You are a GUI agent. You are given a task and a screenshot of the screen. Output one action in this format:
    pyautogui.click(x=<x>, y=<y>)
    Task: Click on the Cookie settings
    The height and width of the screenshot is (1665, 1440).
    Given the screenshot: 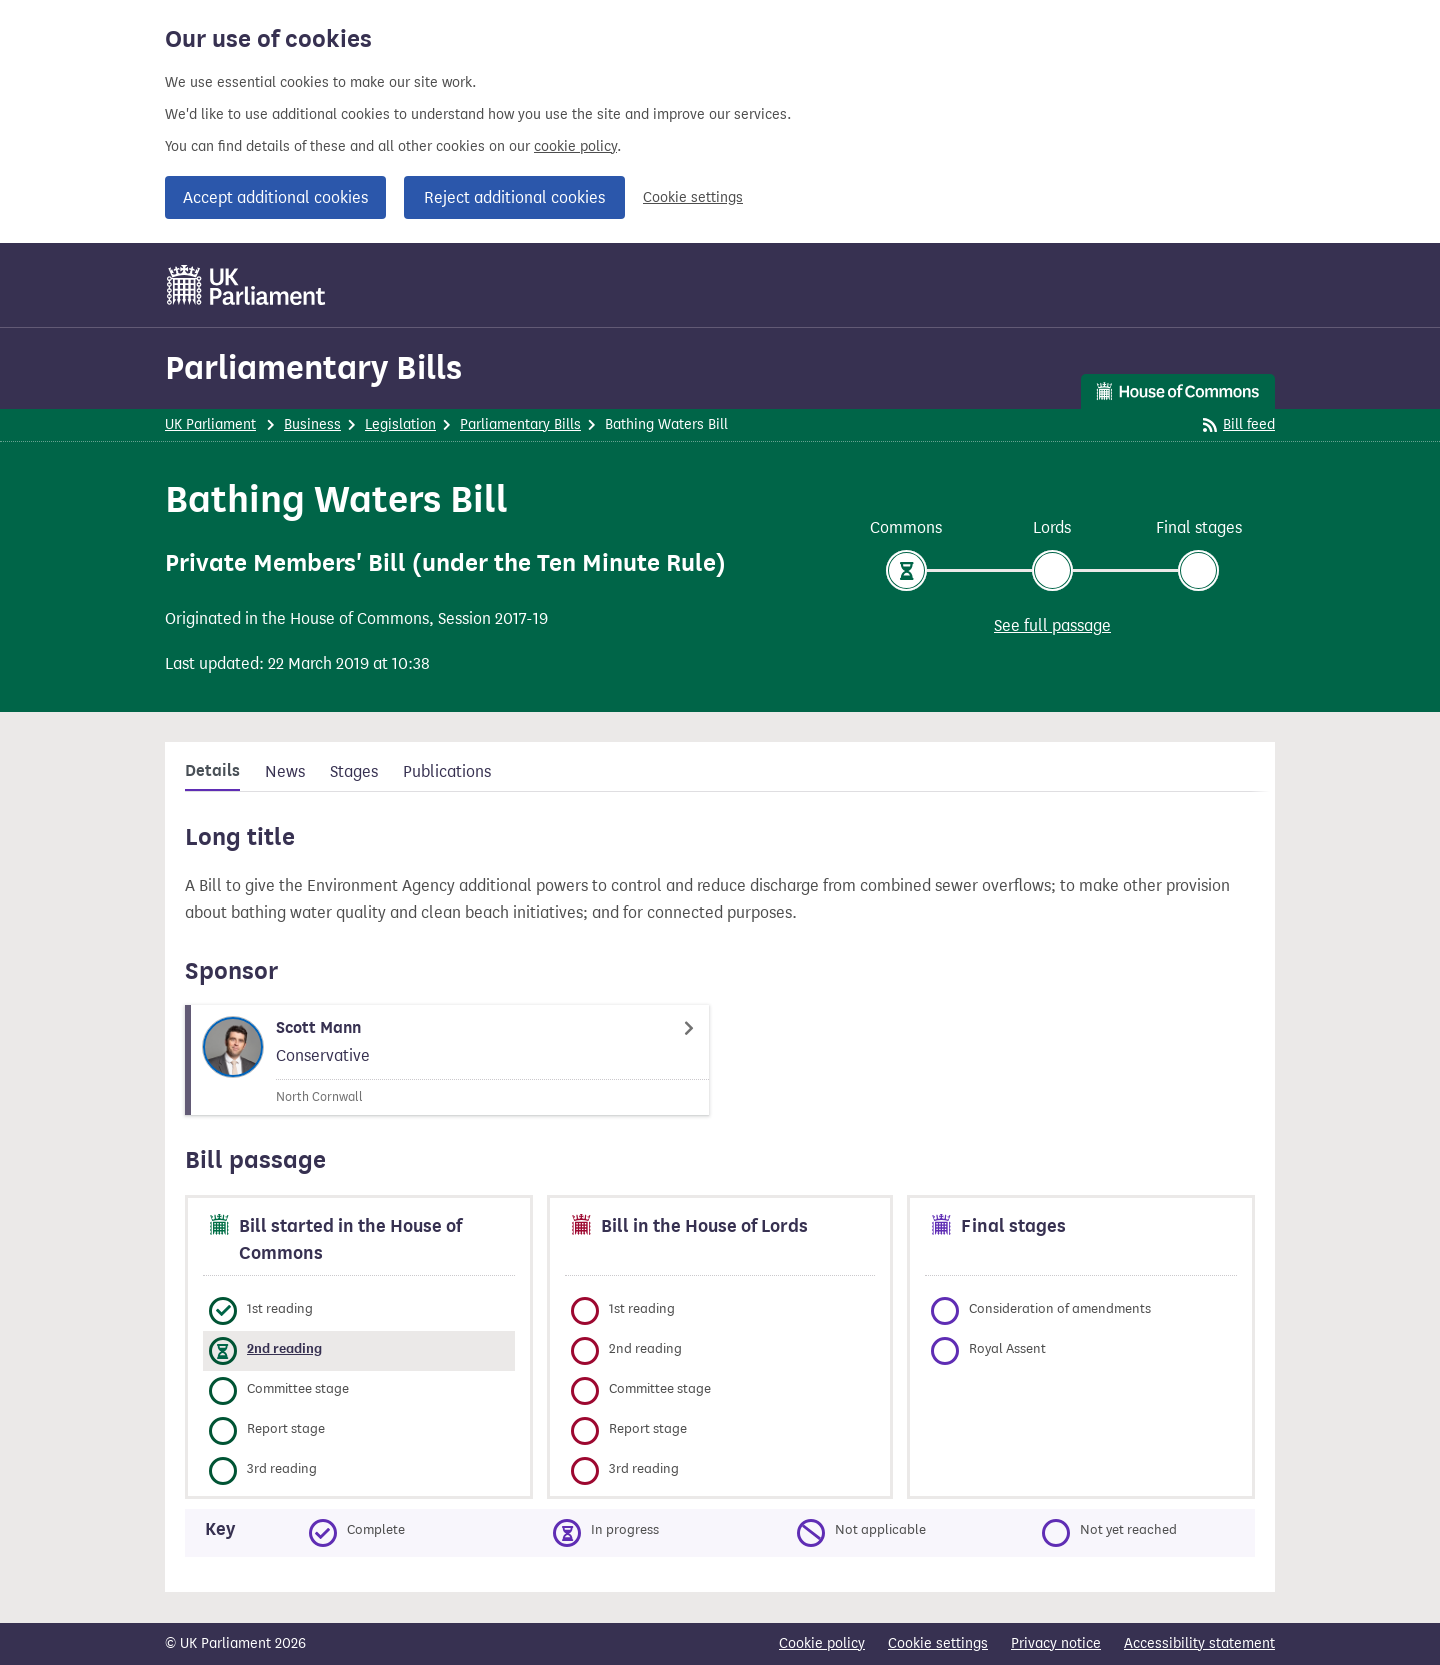 What is the action you would take?
    pyautogui.click(x=693, y=197)
    